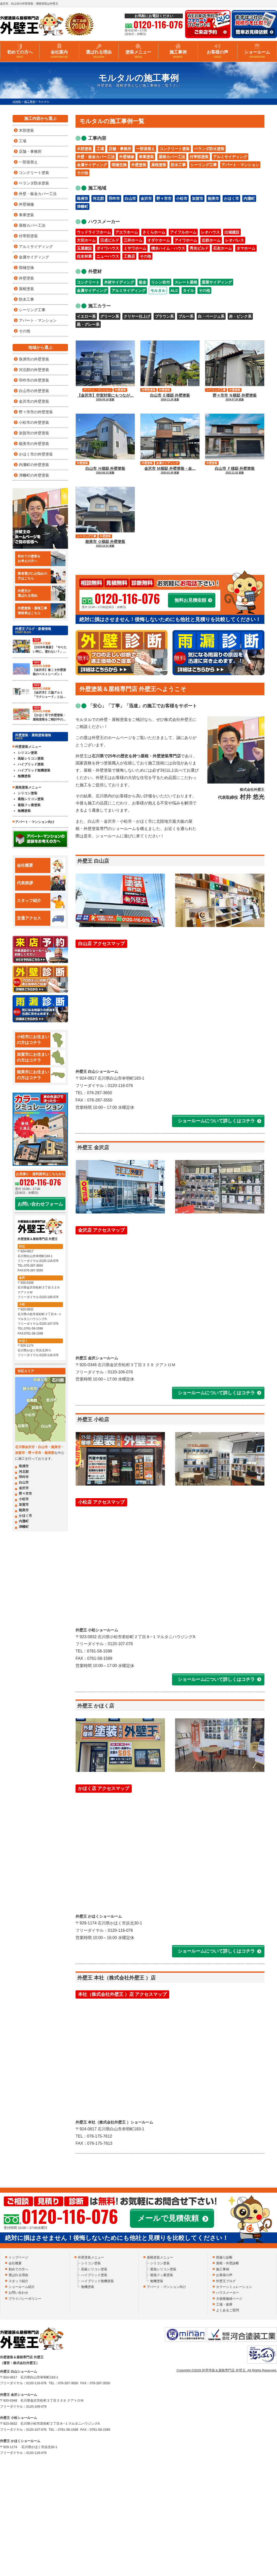 This screenshot has width=277, height=2576. I want to click on グリーン系, so click(109, 316).